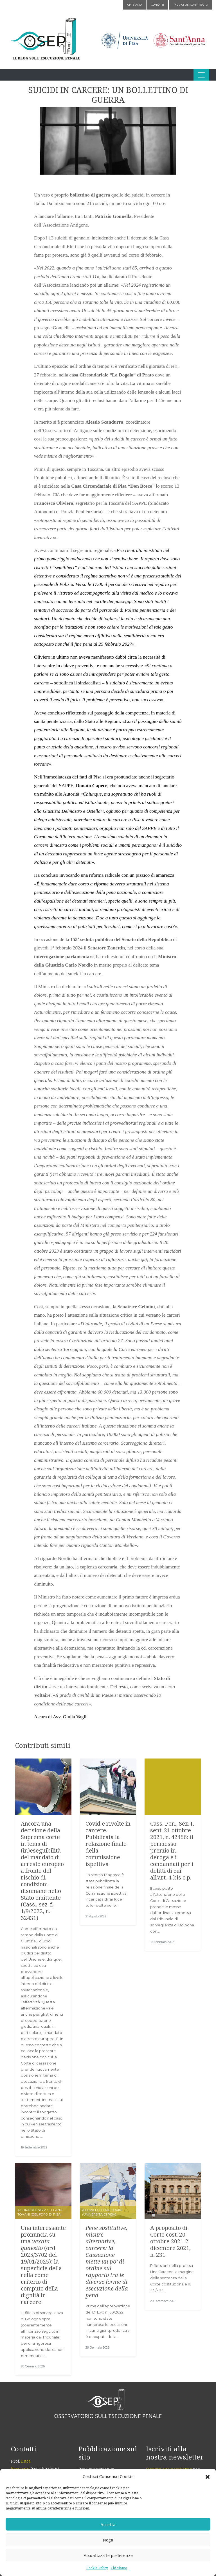 This screenshot has height=2576, width=216. I want to click on Contatti, so click(157, 4).